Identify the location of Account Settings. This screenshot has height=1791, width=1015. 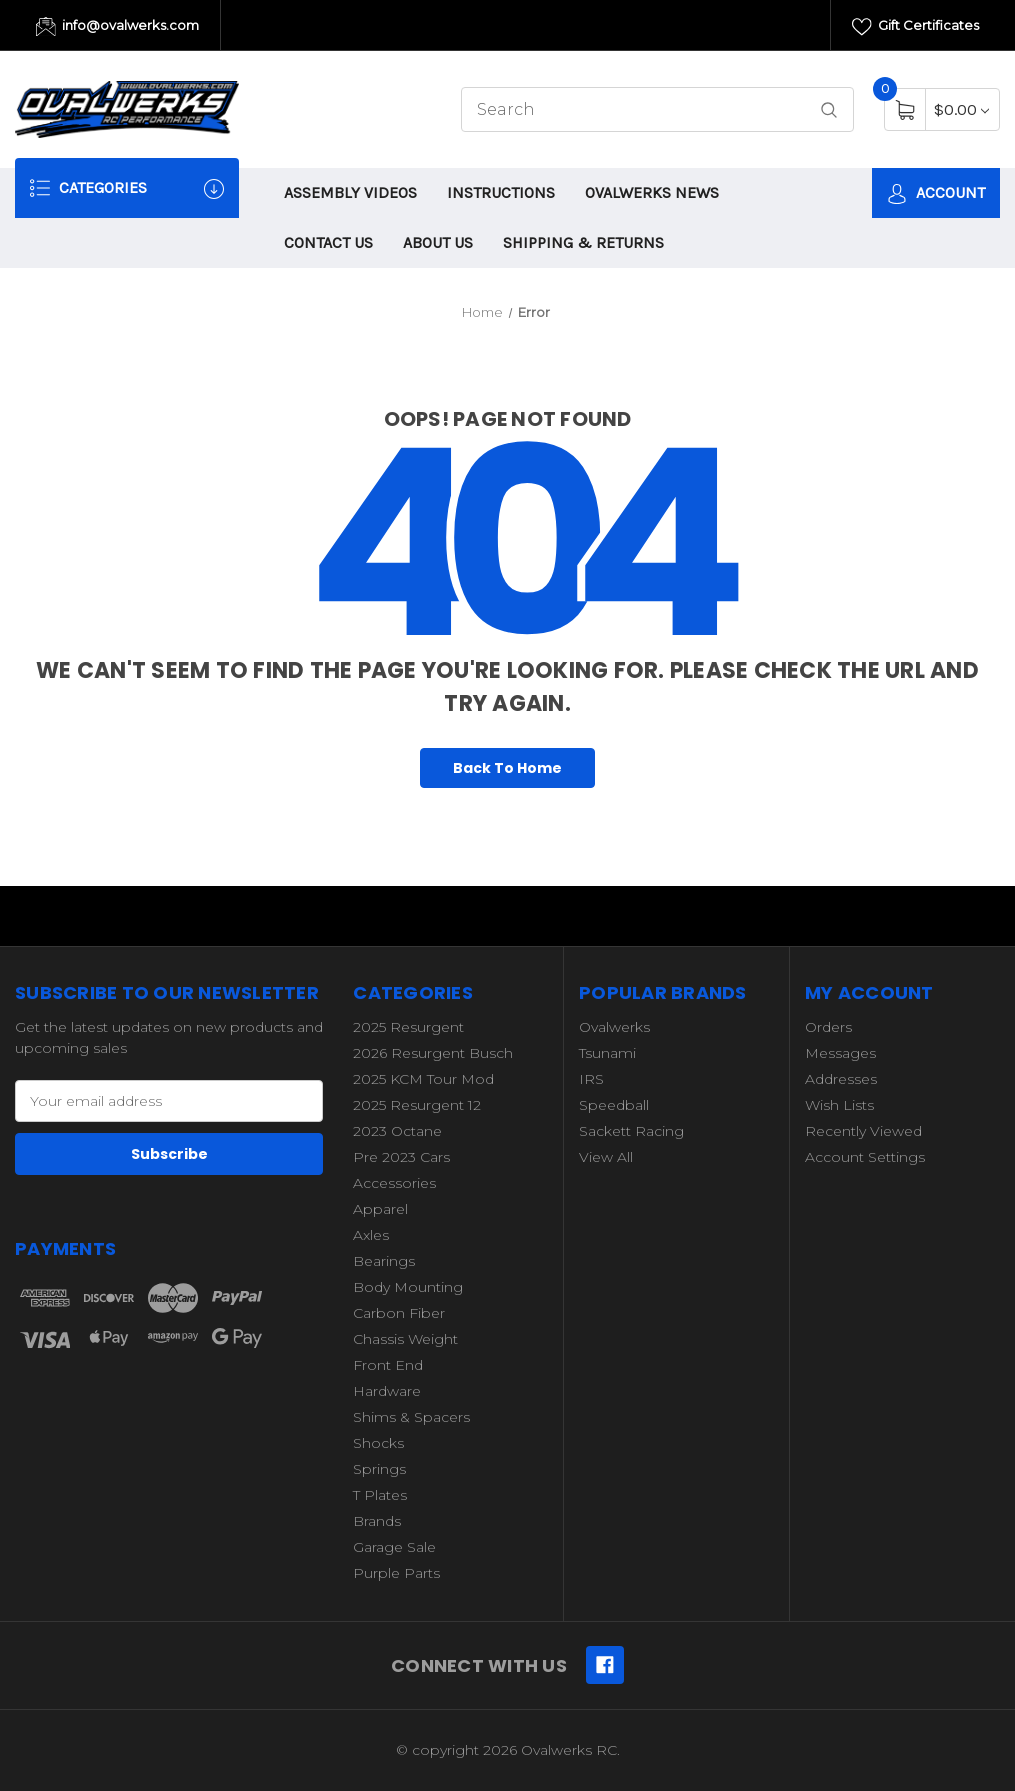
(865, 1157).